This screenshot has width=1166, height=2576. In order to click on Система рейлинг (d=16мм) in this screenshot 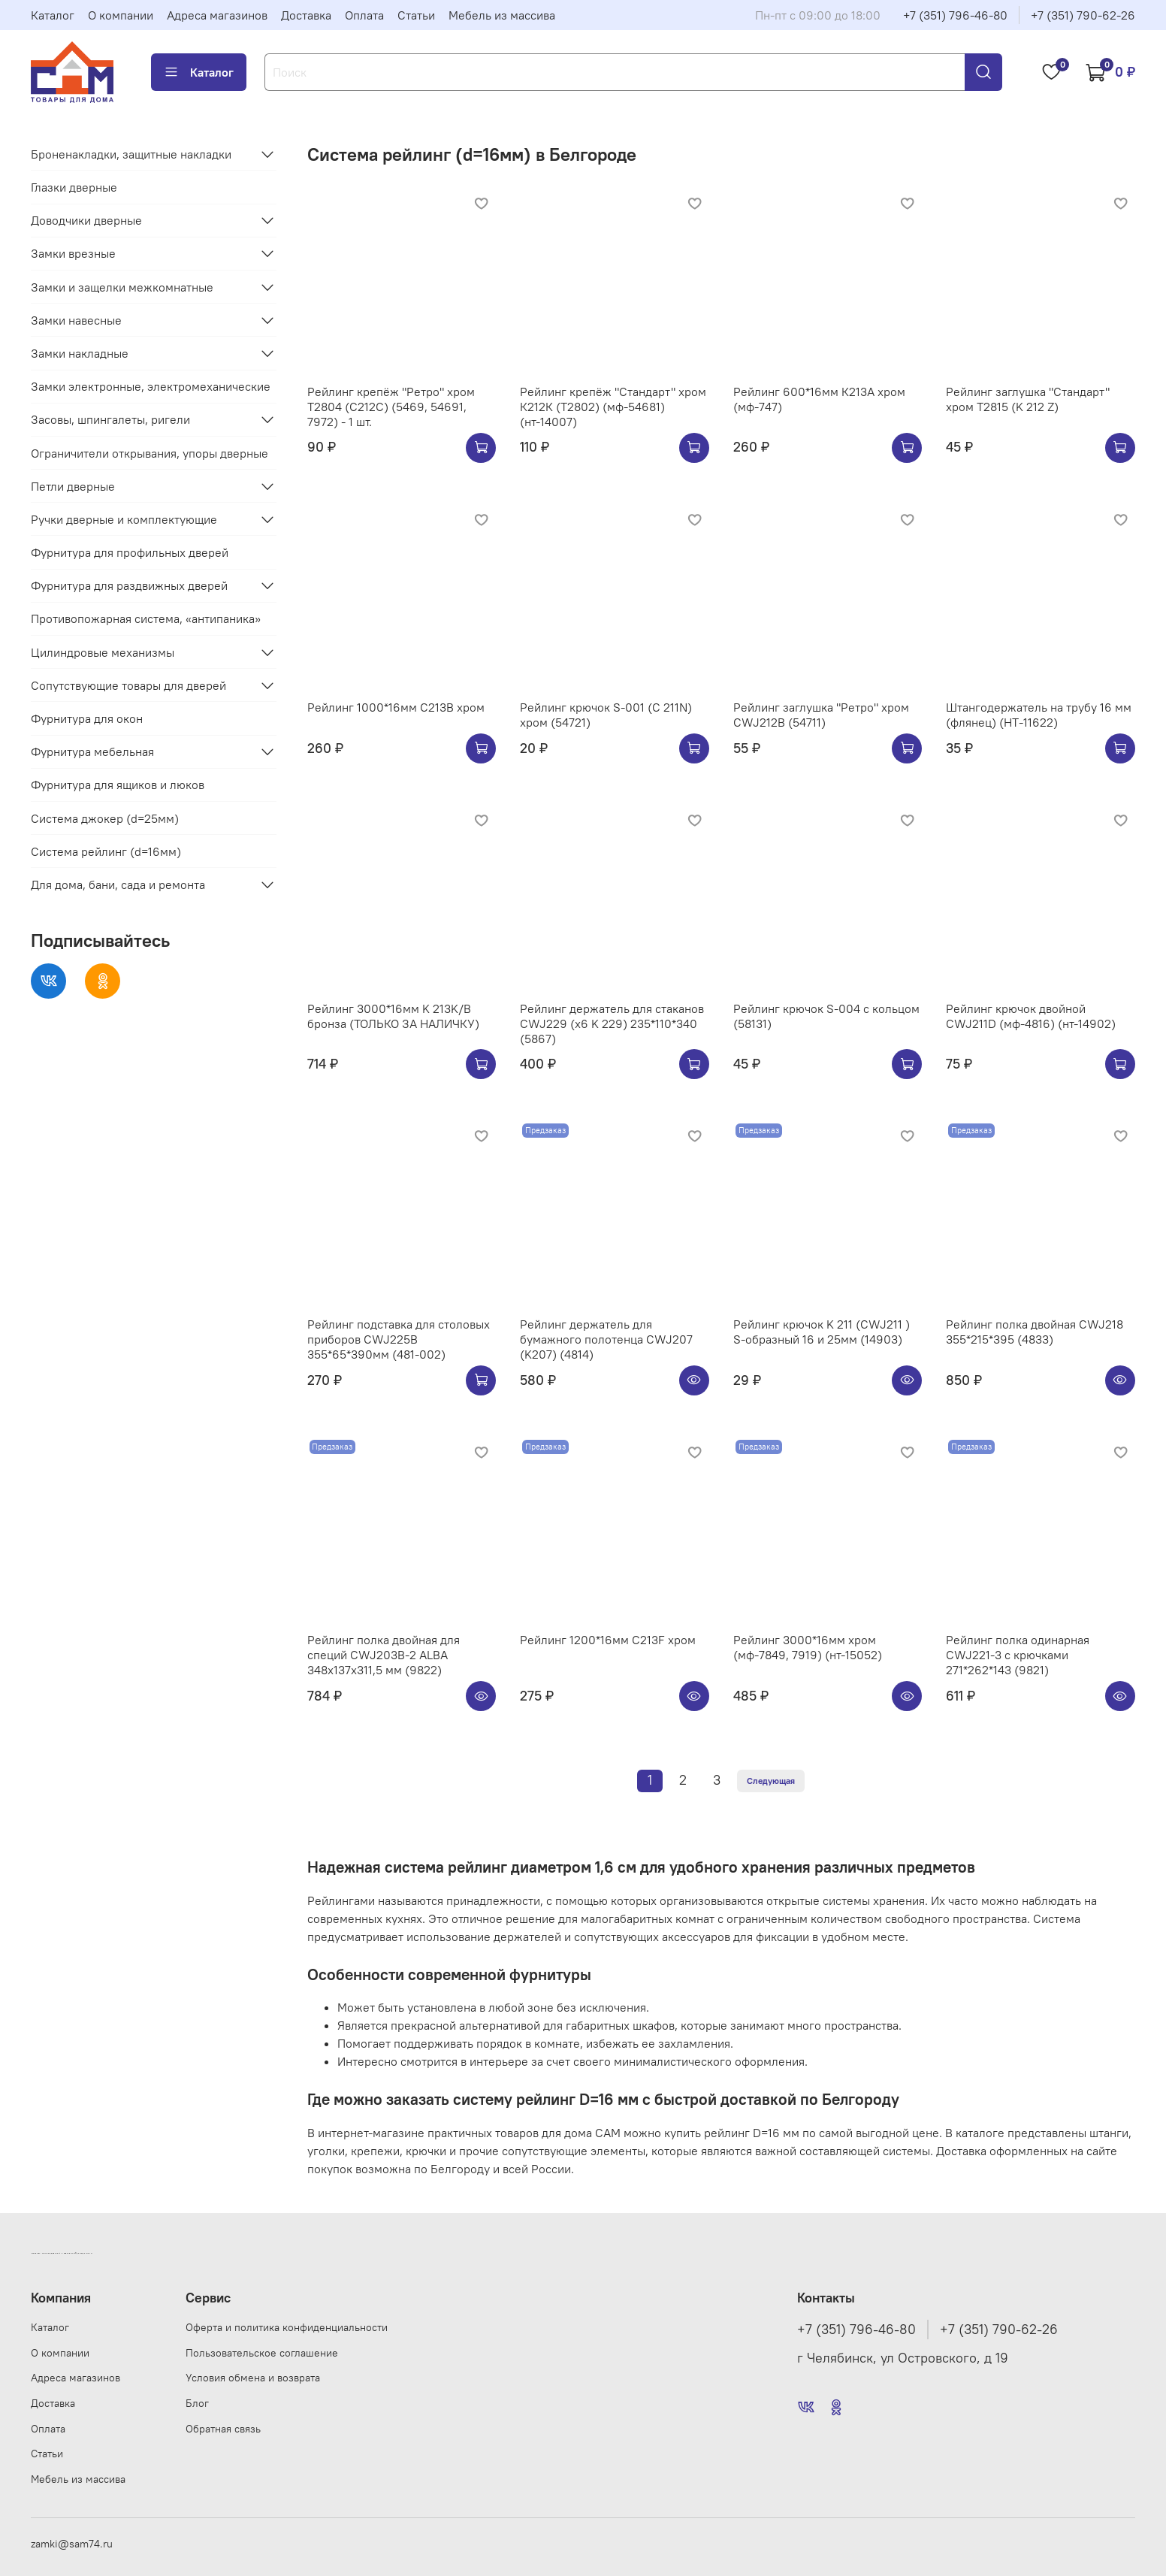, I will do `click(106, 851)`.